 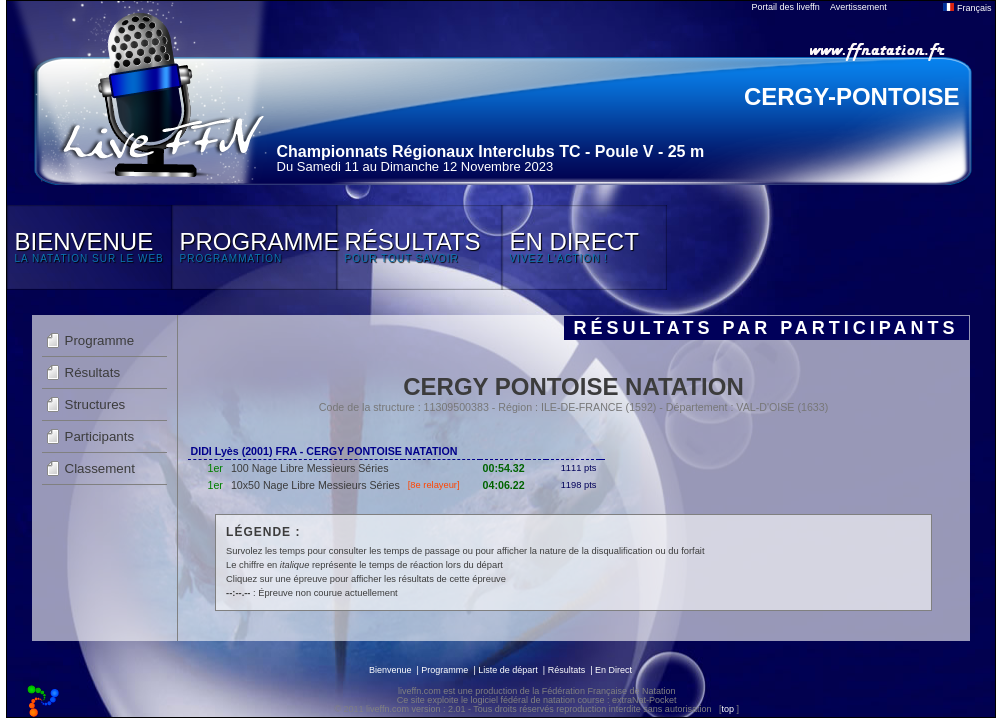 I want to click on 100 Nage Libre Messieurs Séries, so click(x=310, y=468).